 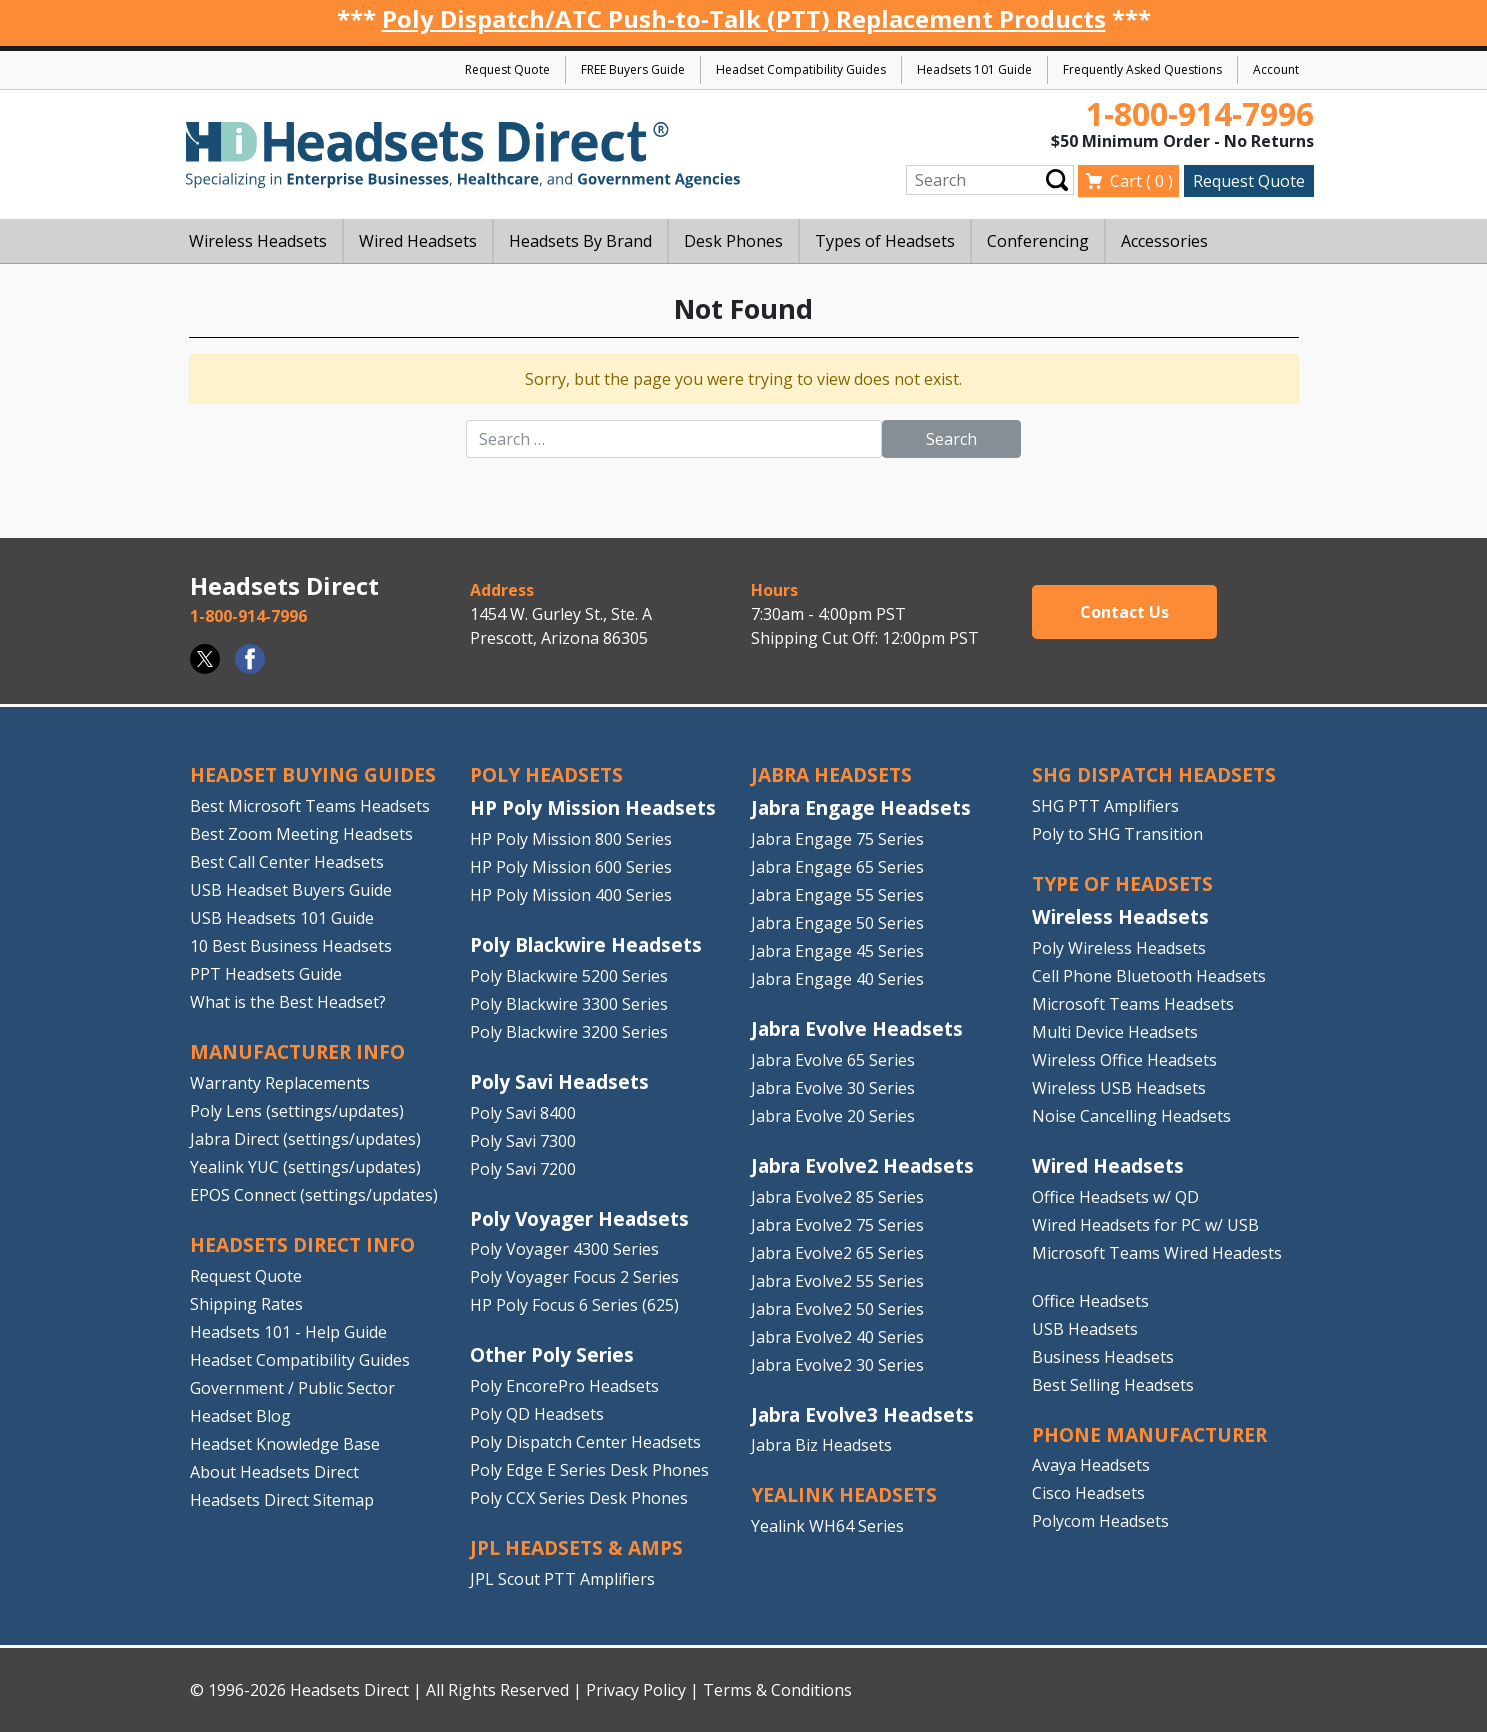 I want to click on Poly Lens (settings/updates), so click(x=297, y=1111).